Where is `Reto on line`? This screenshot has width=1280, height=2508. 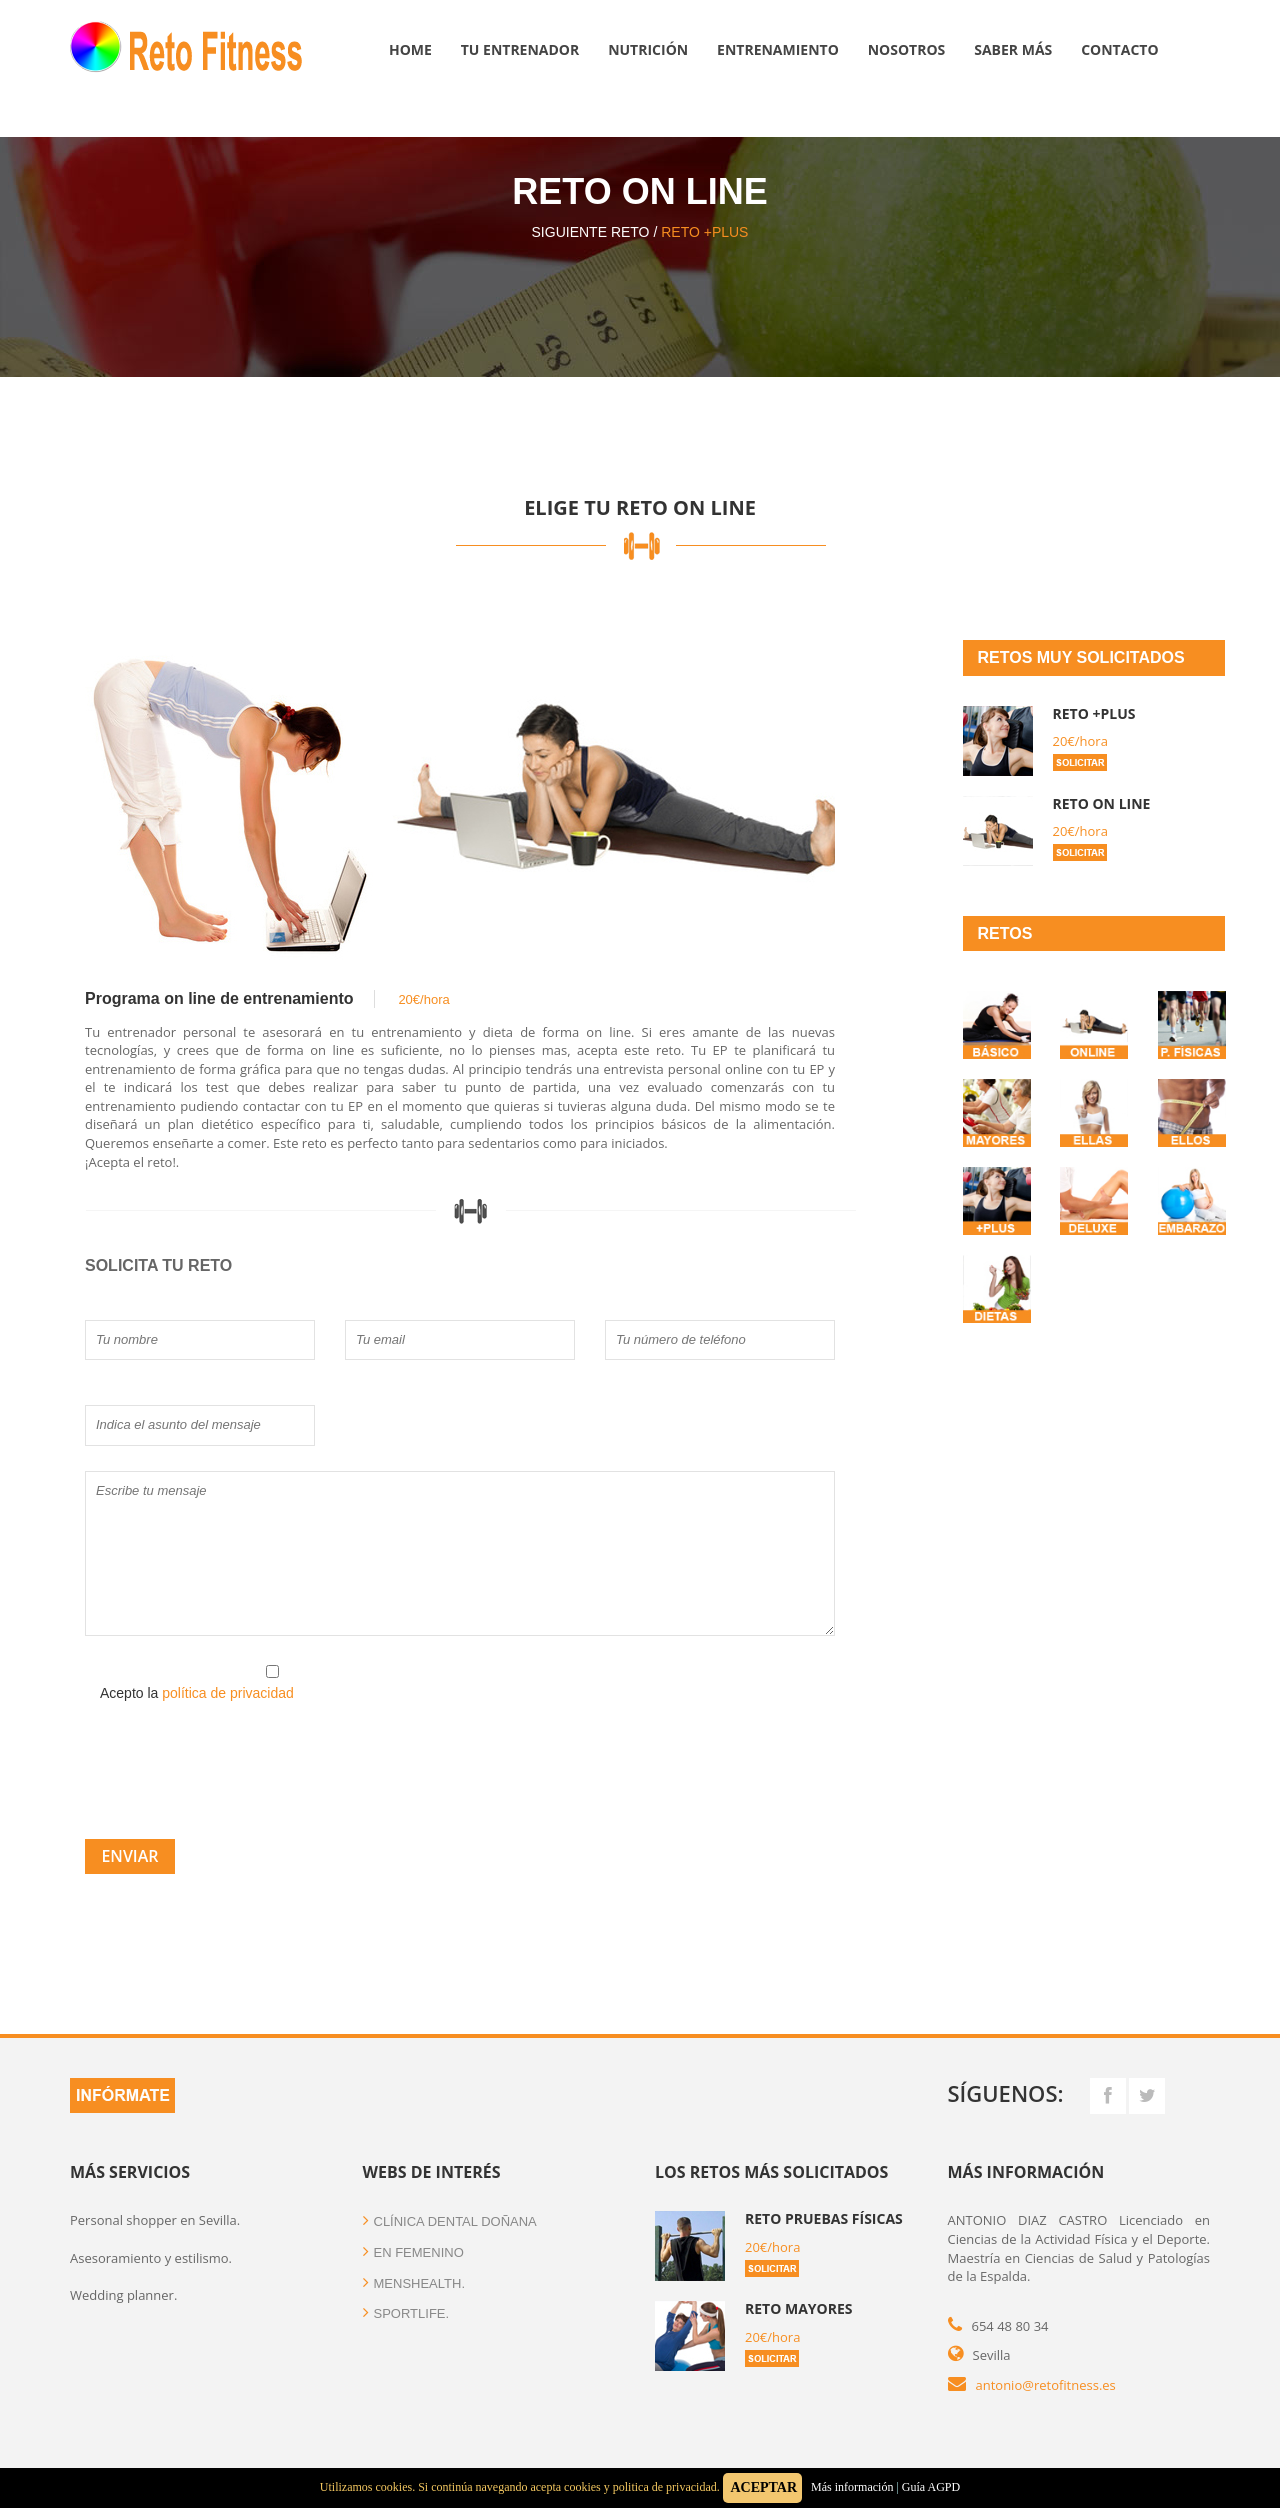 Reto on line is located at coordinates (1102, 803).